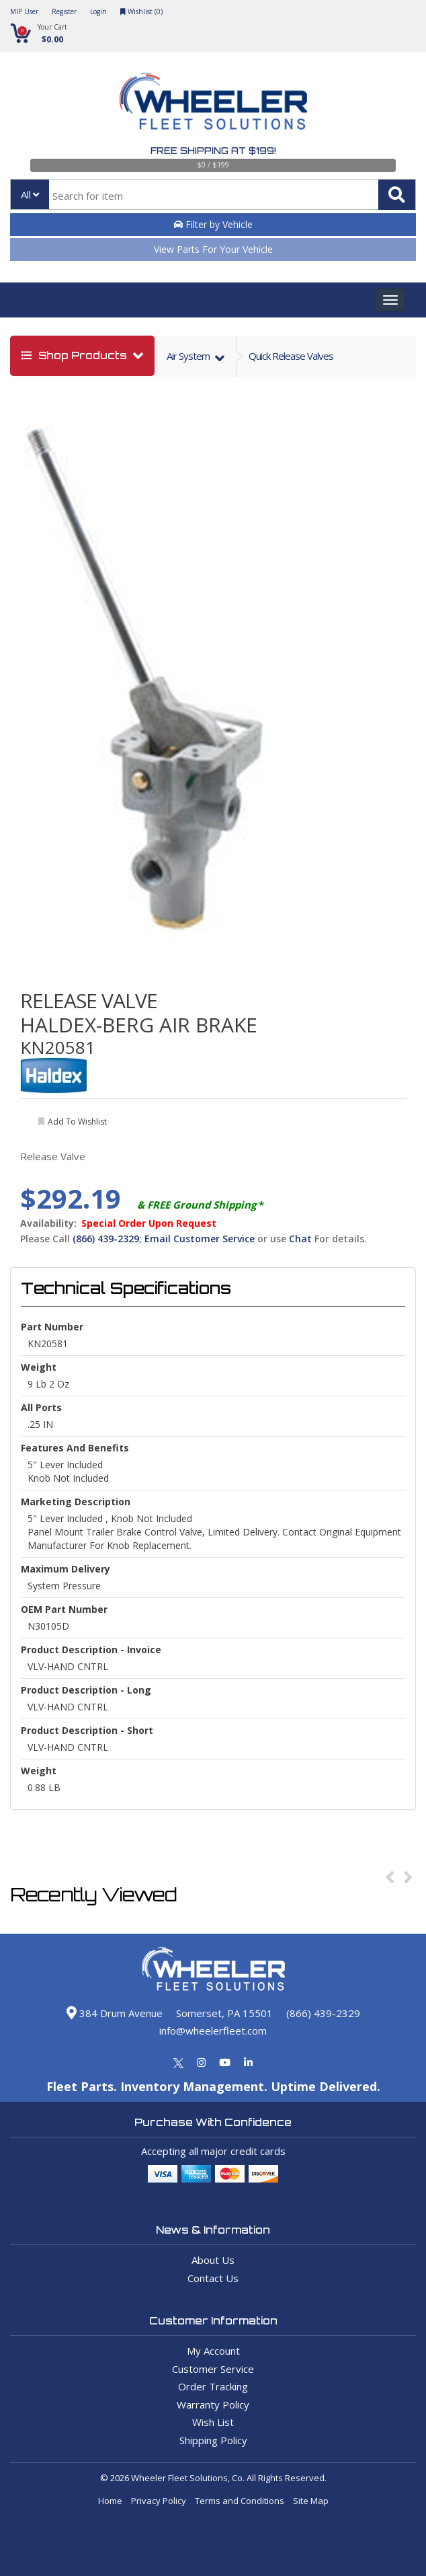  I want to click on Weight, so click(38, 1770).